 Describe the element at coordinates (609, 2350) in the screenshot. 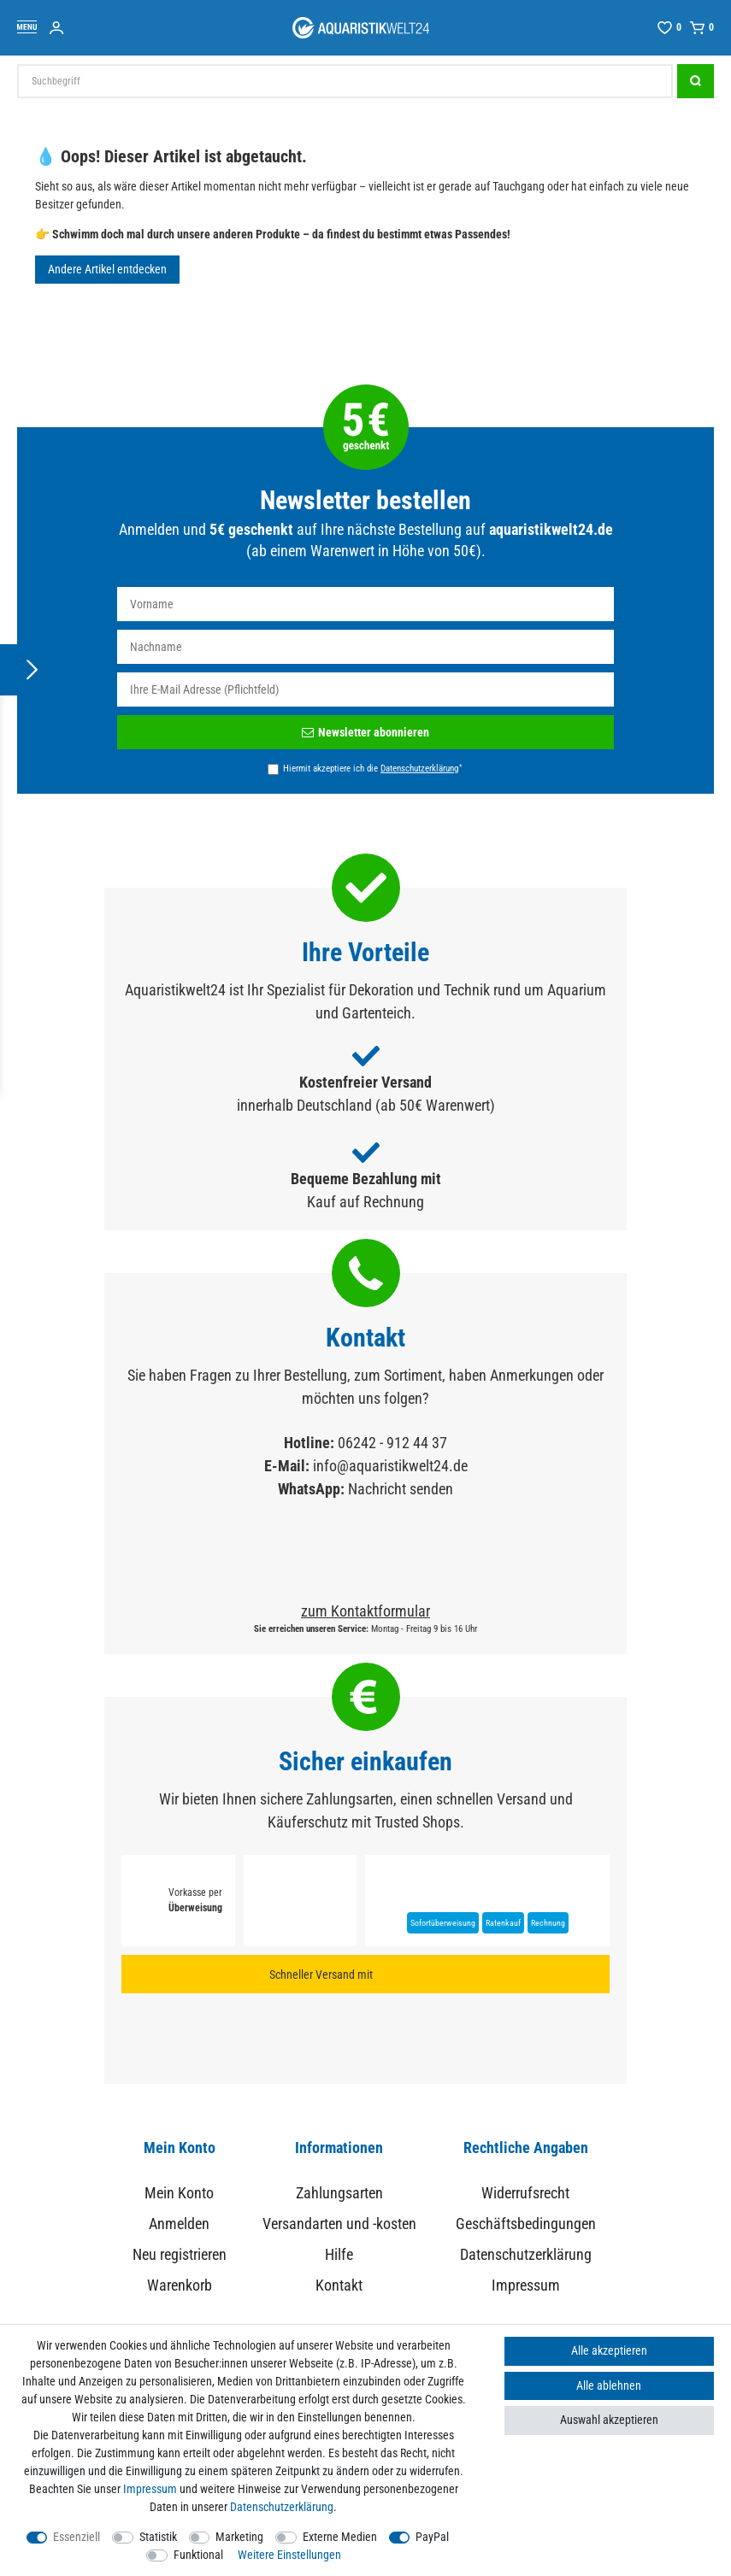

I see `Alle akzeptieren` at that location.